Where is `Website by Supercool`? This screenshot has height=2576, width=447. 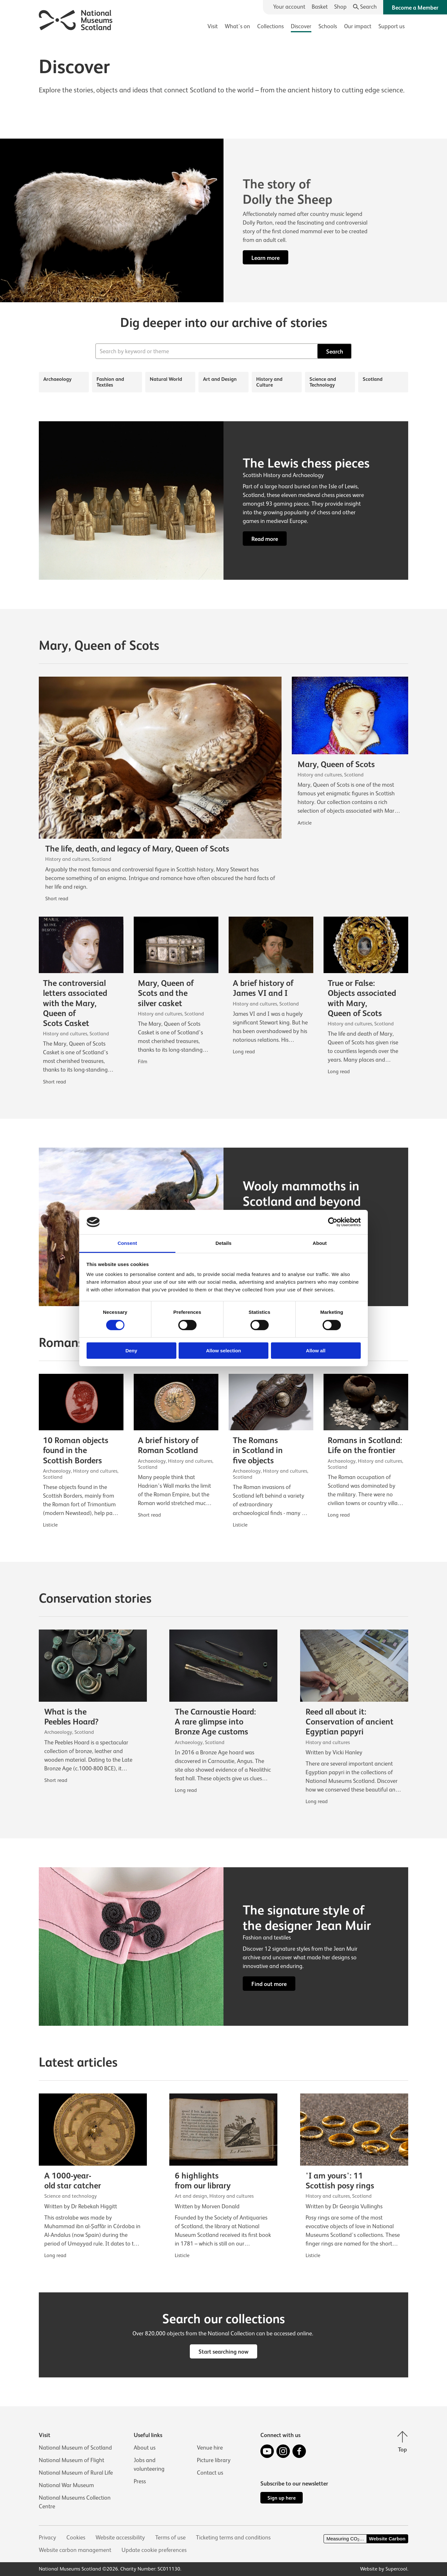
Website by Supercool is located at coordinates (383, 2569).